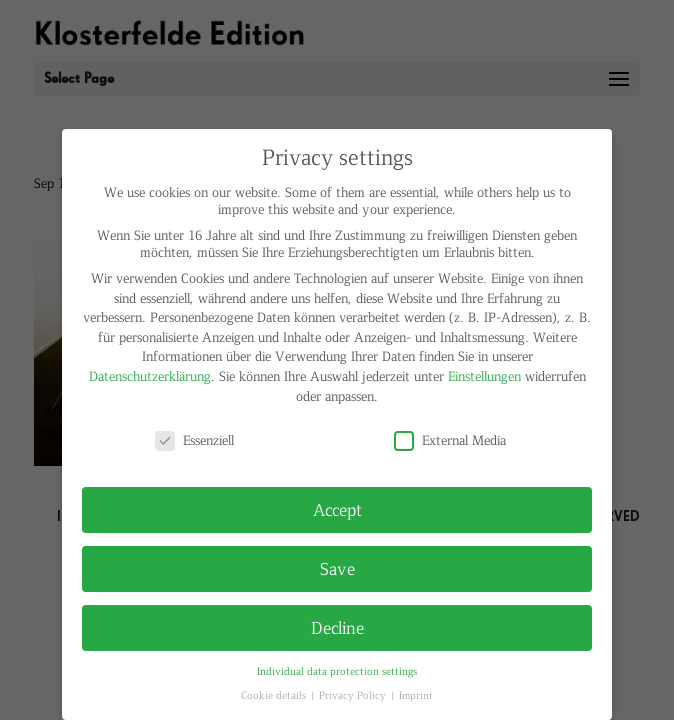 This screenshot has height=720, width=674. What do you see at coordinates (337, 509) in the screenshot?
I see `Accept [button]` at bounding box center [337, 509].